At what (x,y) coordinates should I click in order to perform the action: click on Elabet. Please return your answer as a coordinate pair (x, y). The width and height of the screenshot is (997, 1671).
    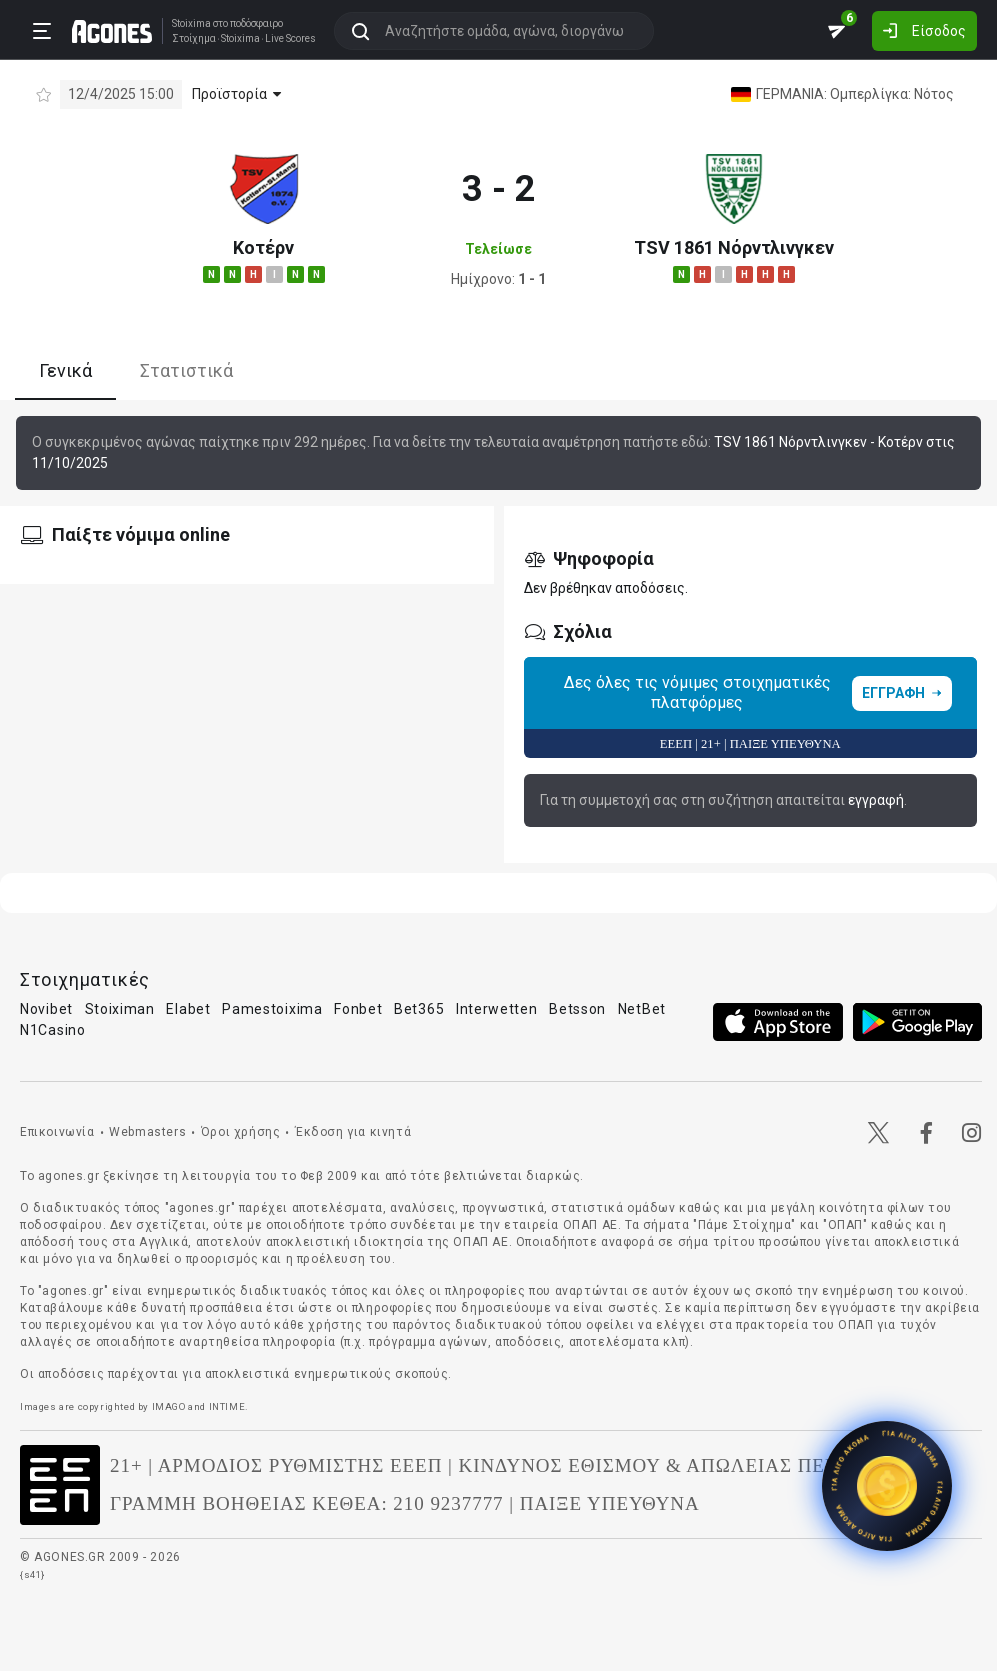
    Looking at the image, I should click on (188, 1009).